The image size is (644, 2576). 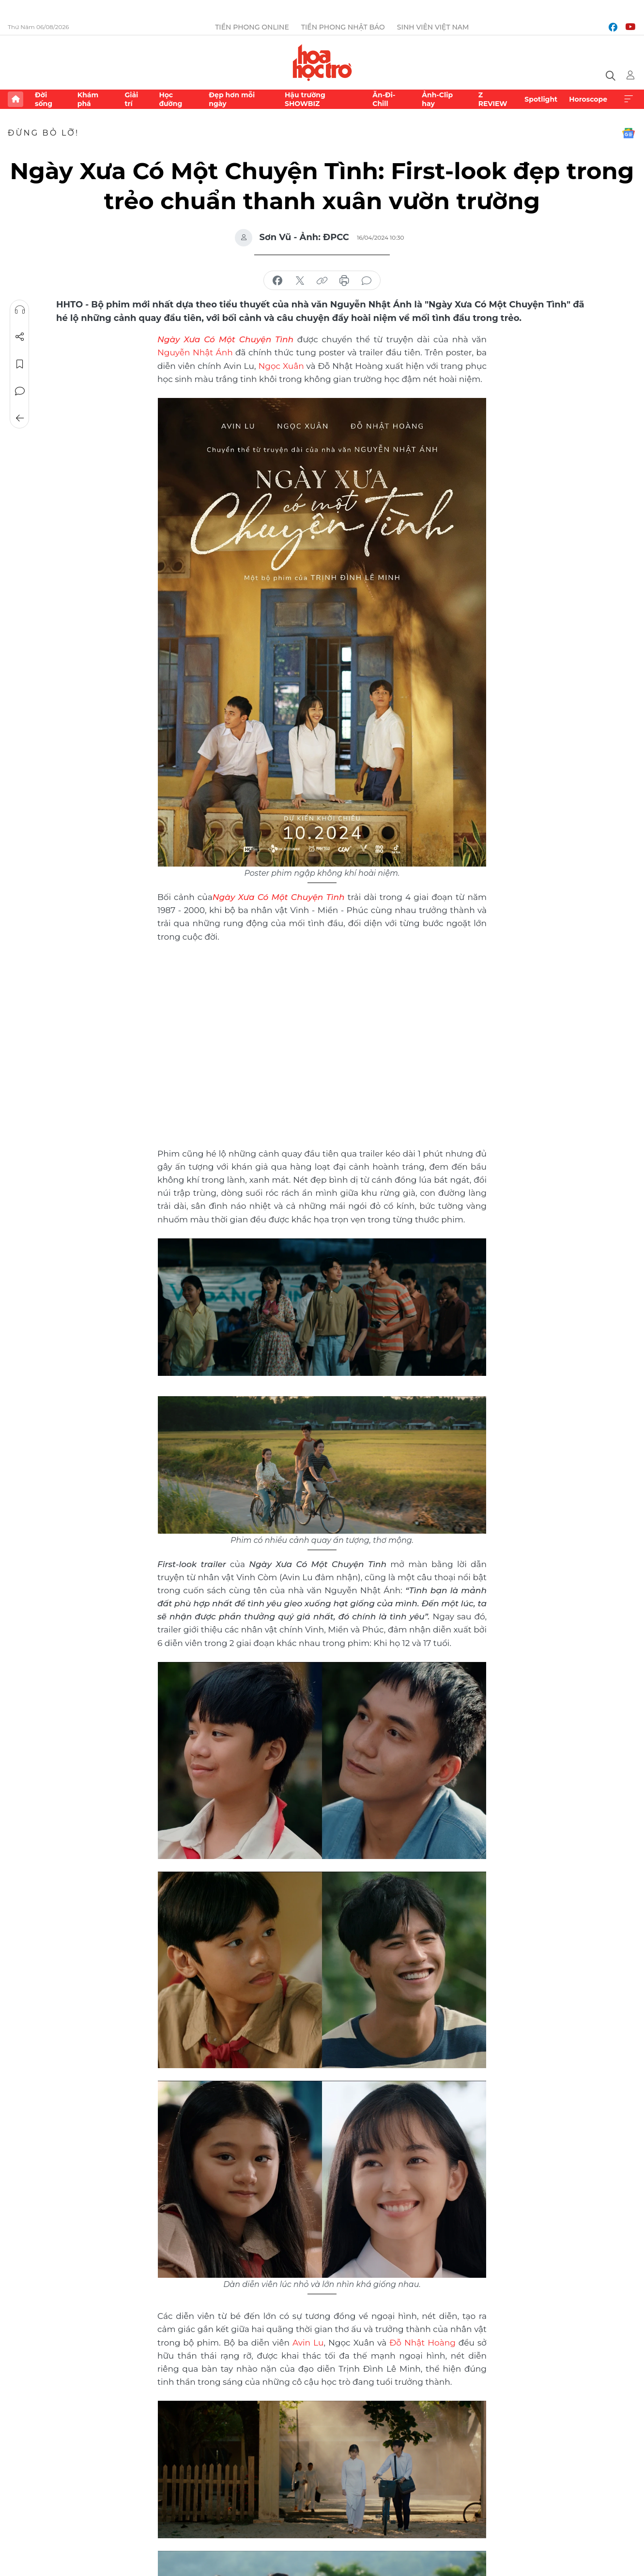 What do you see at coordinates (170, 99) in the screenshot?
I see `Học đường` at bounding box center [170, 99].